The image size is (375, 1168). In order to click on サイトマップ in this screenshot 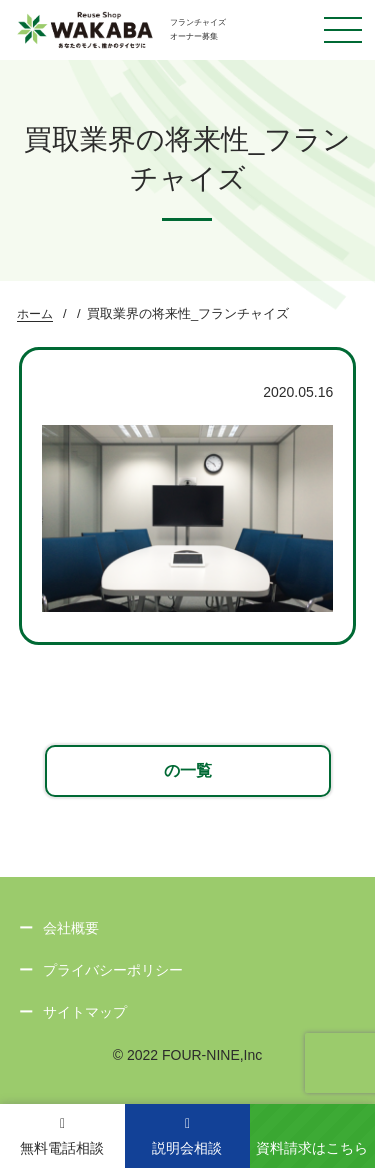, I will do `click(85, 1012)`.